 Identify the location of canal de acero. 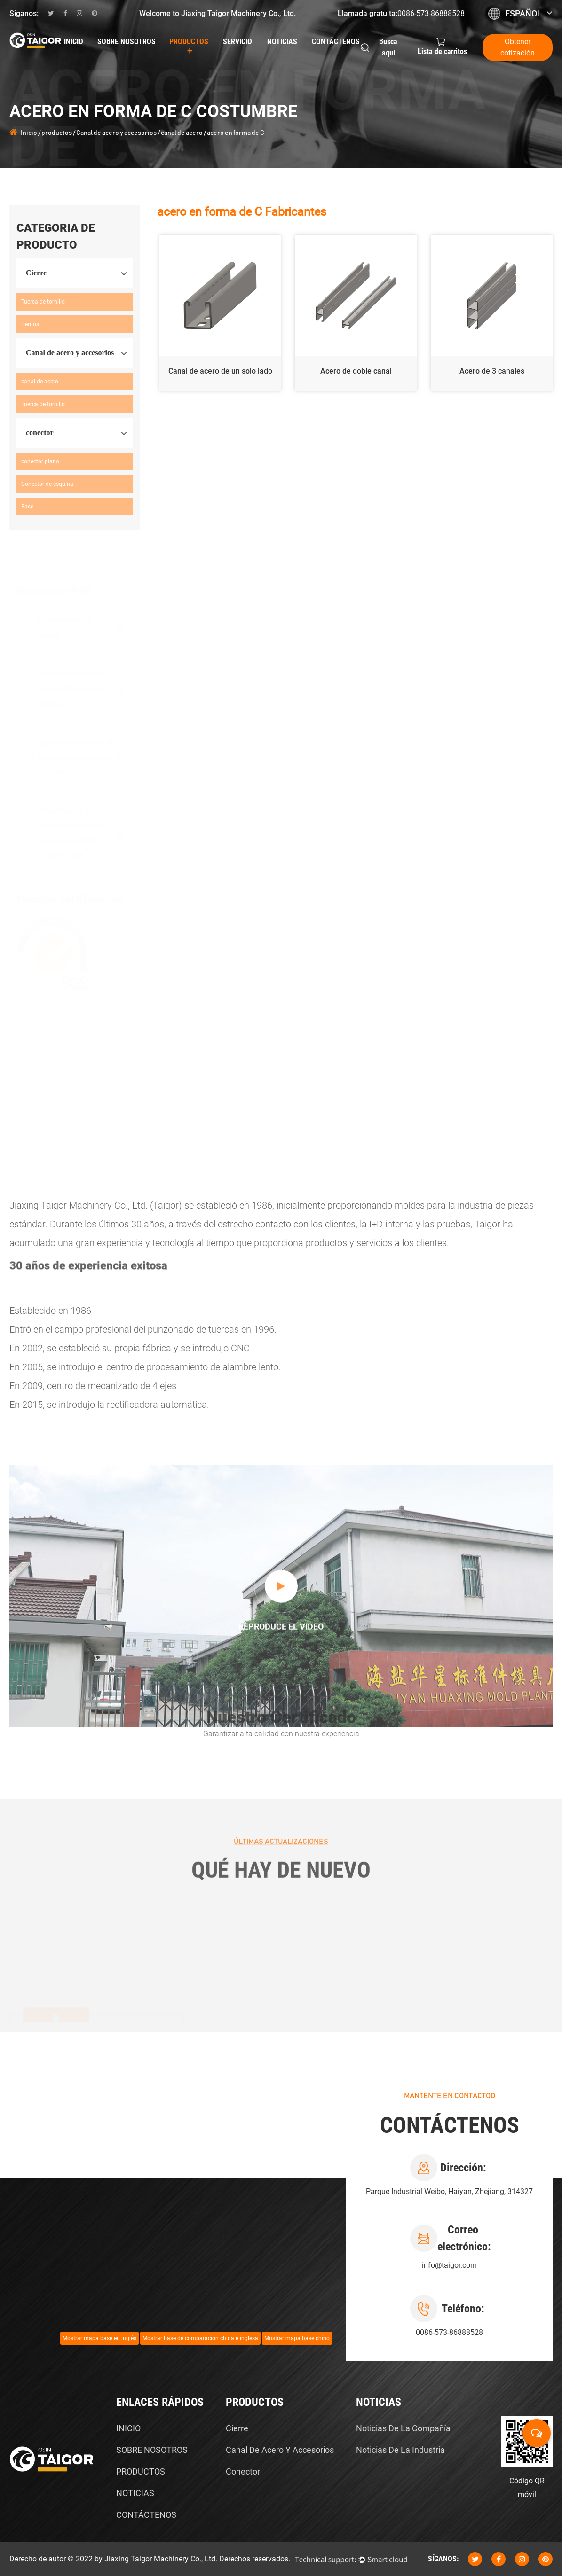
(182, 133).